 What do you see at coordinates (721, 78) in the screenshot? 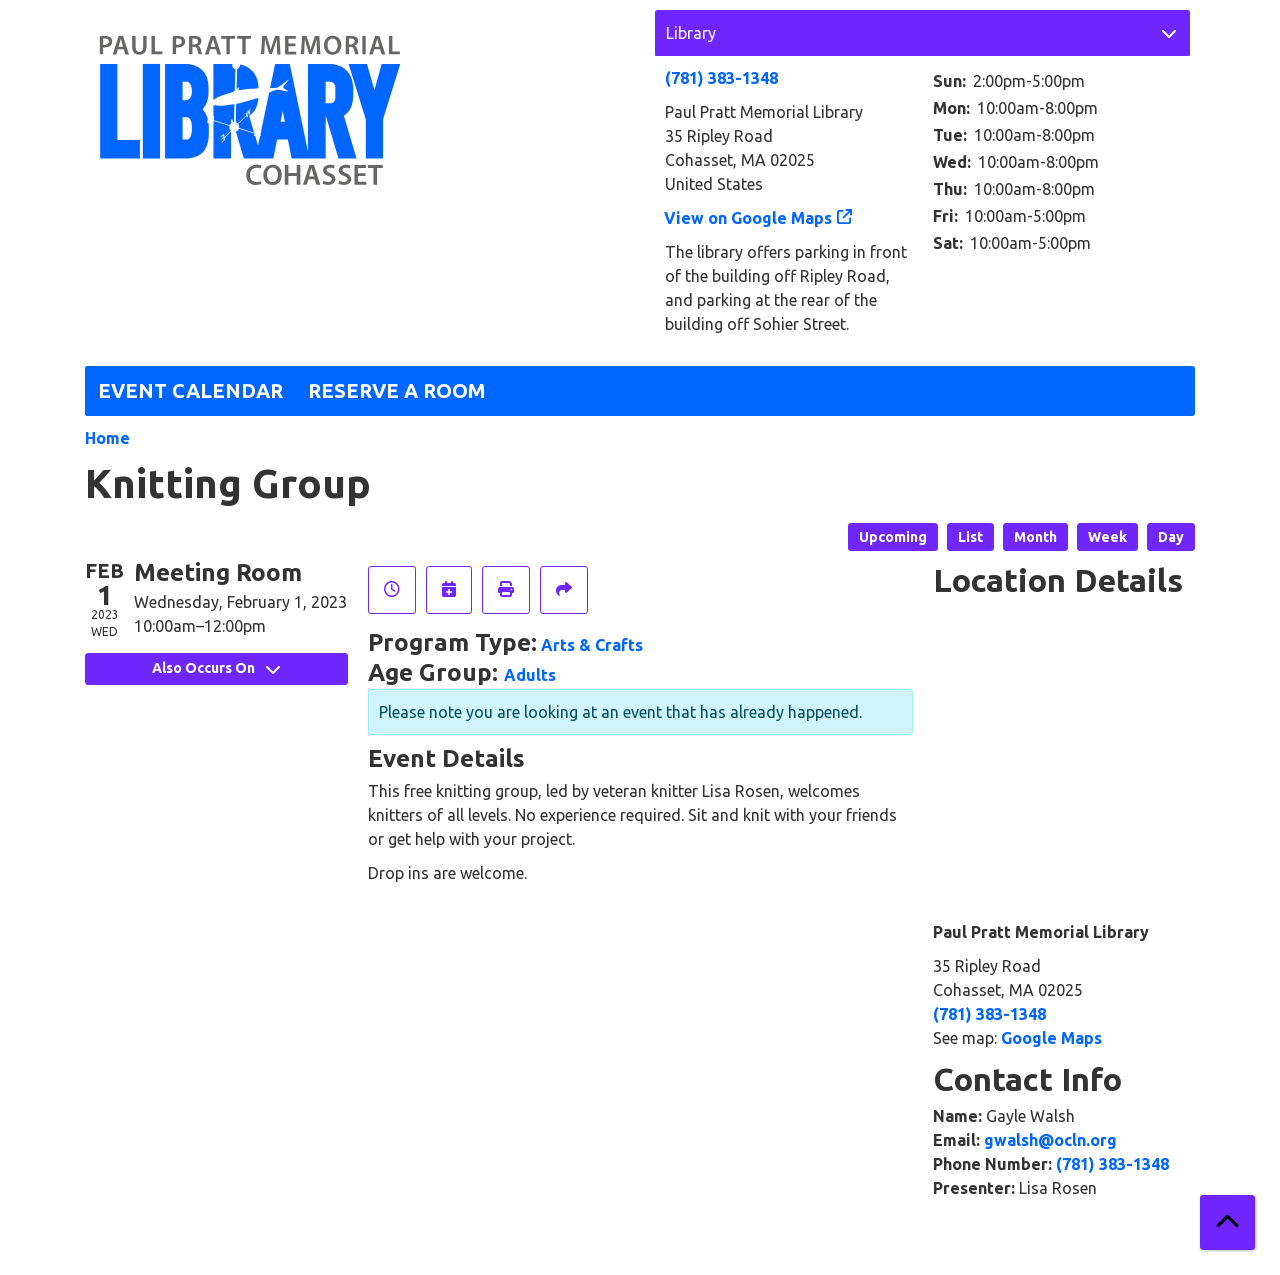
I see `(781) 383-1348` at bounding box center [721, 78].